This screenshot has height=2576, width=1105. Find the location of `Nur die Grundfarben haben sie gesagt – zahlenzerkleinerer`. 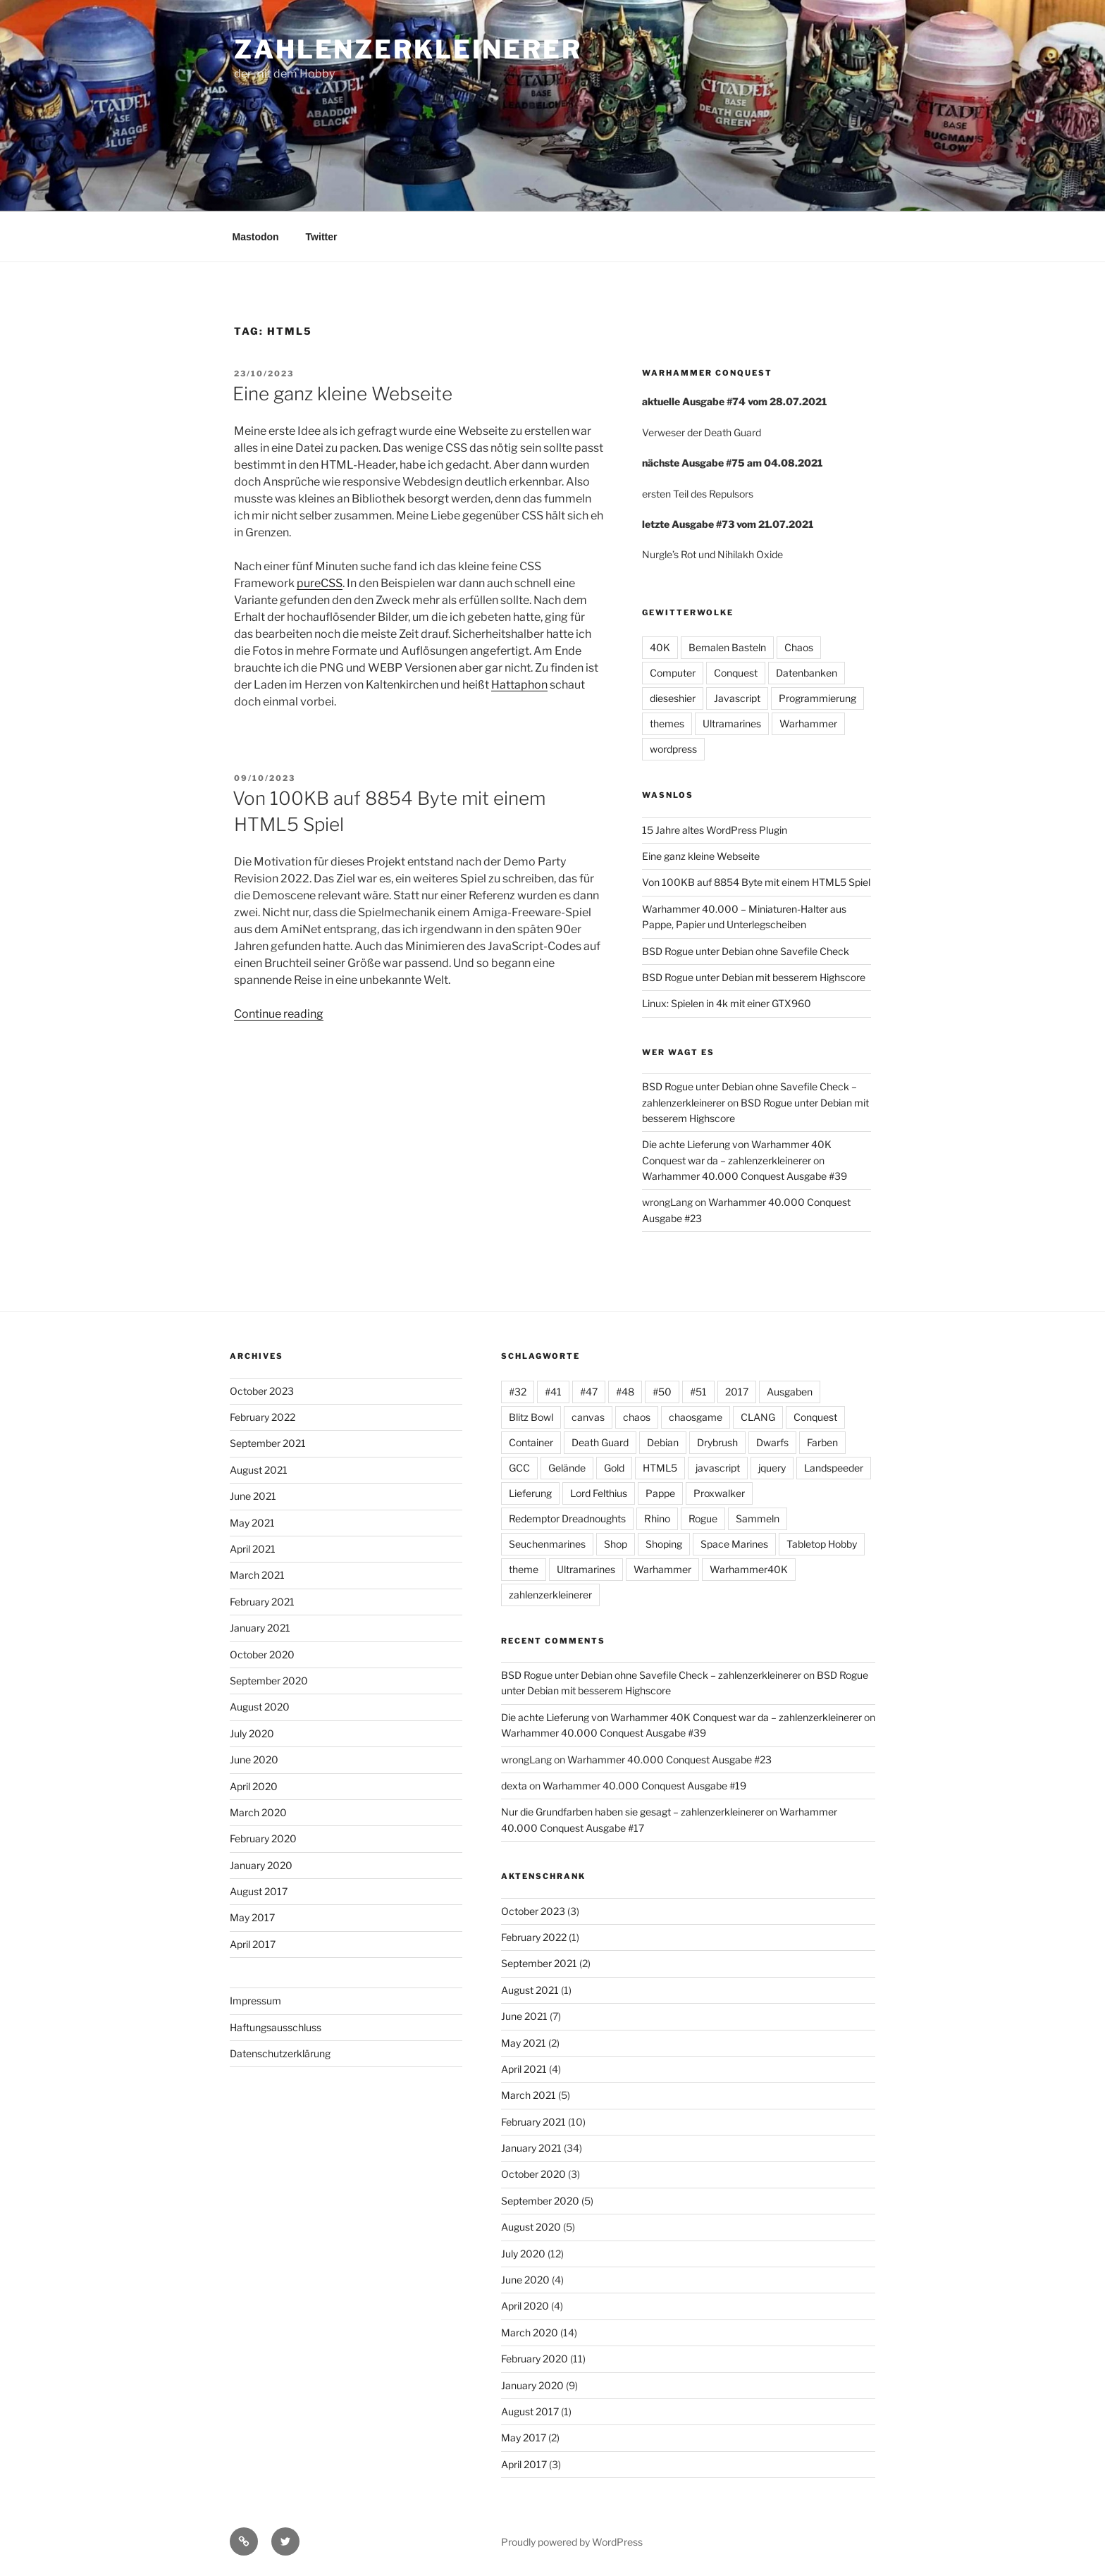

Nur die Grundfarben haben sie gesagt – zahlenzerkleinerer is located at coordinates (632, 1812).